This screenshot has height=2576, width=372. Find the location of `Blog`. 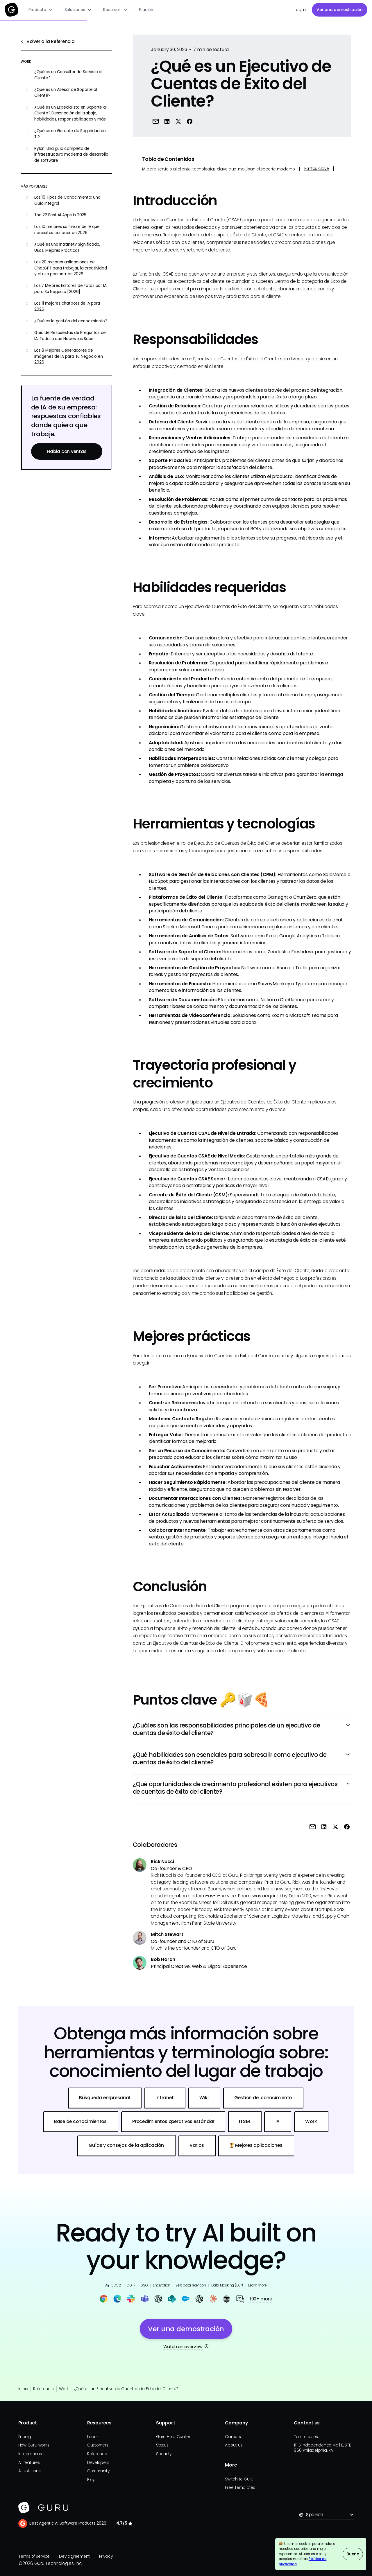

Blog is located at coordinates (91, 2479).